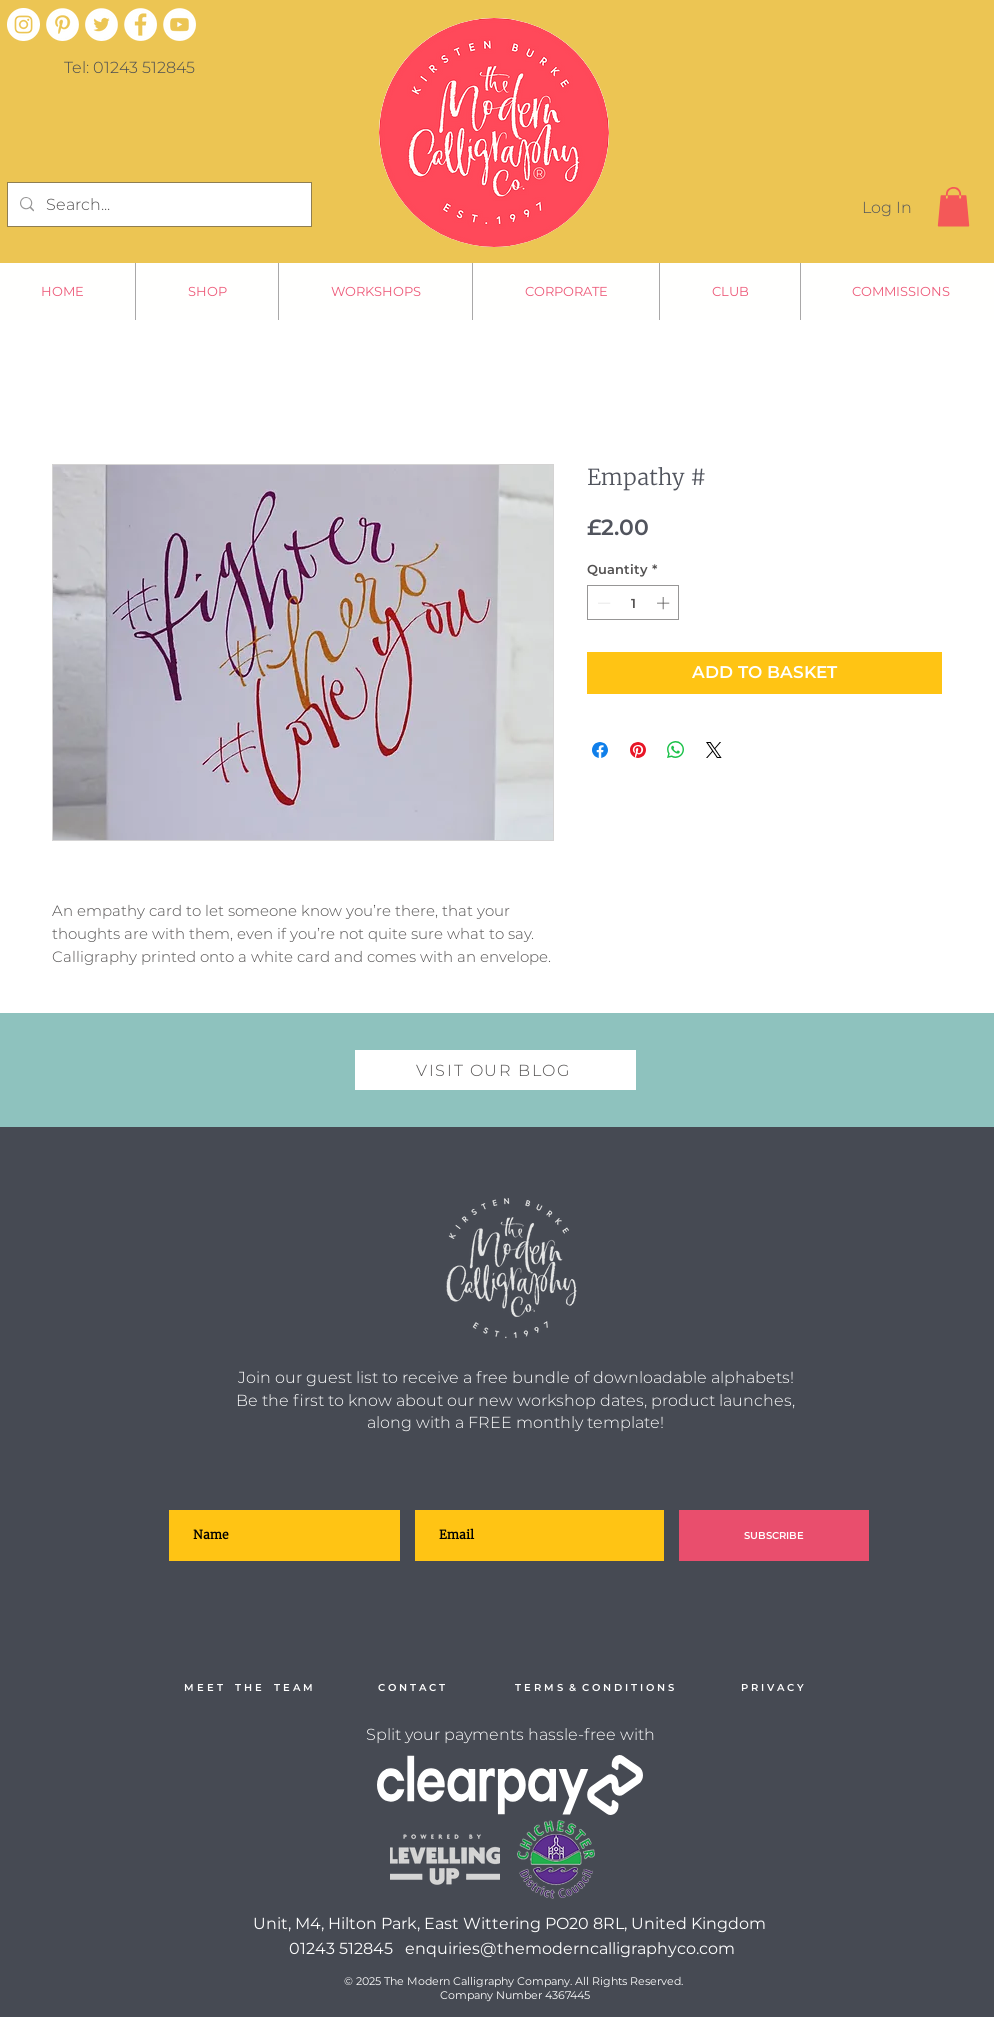  What do you see at coordinates (665, 603) in the screenshot?
I see `[Increment]` at bounding box center [665, 603].